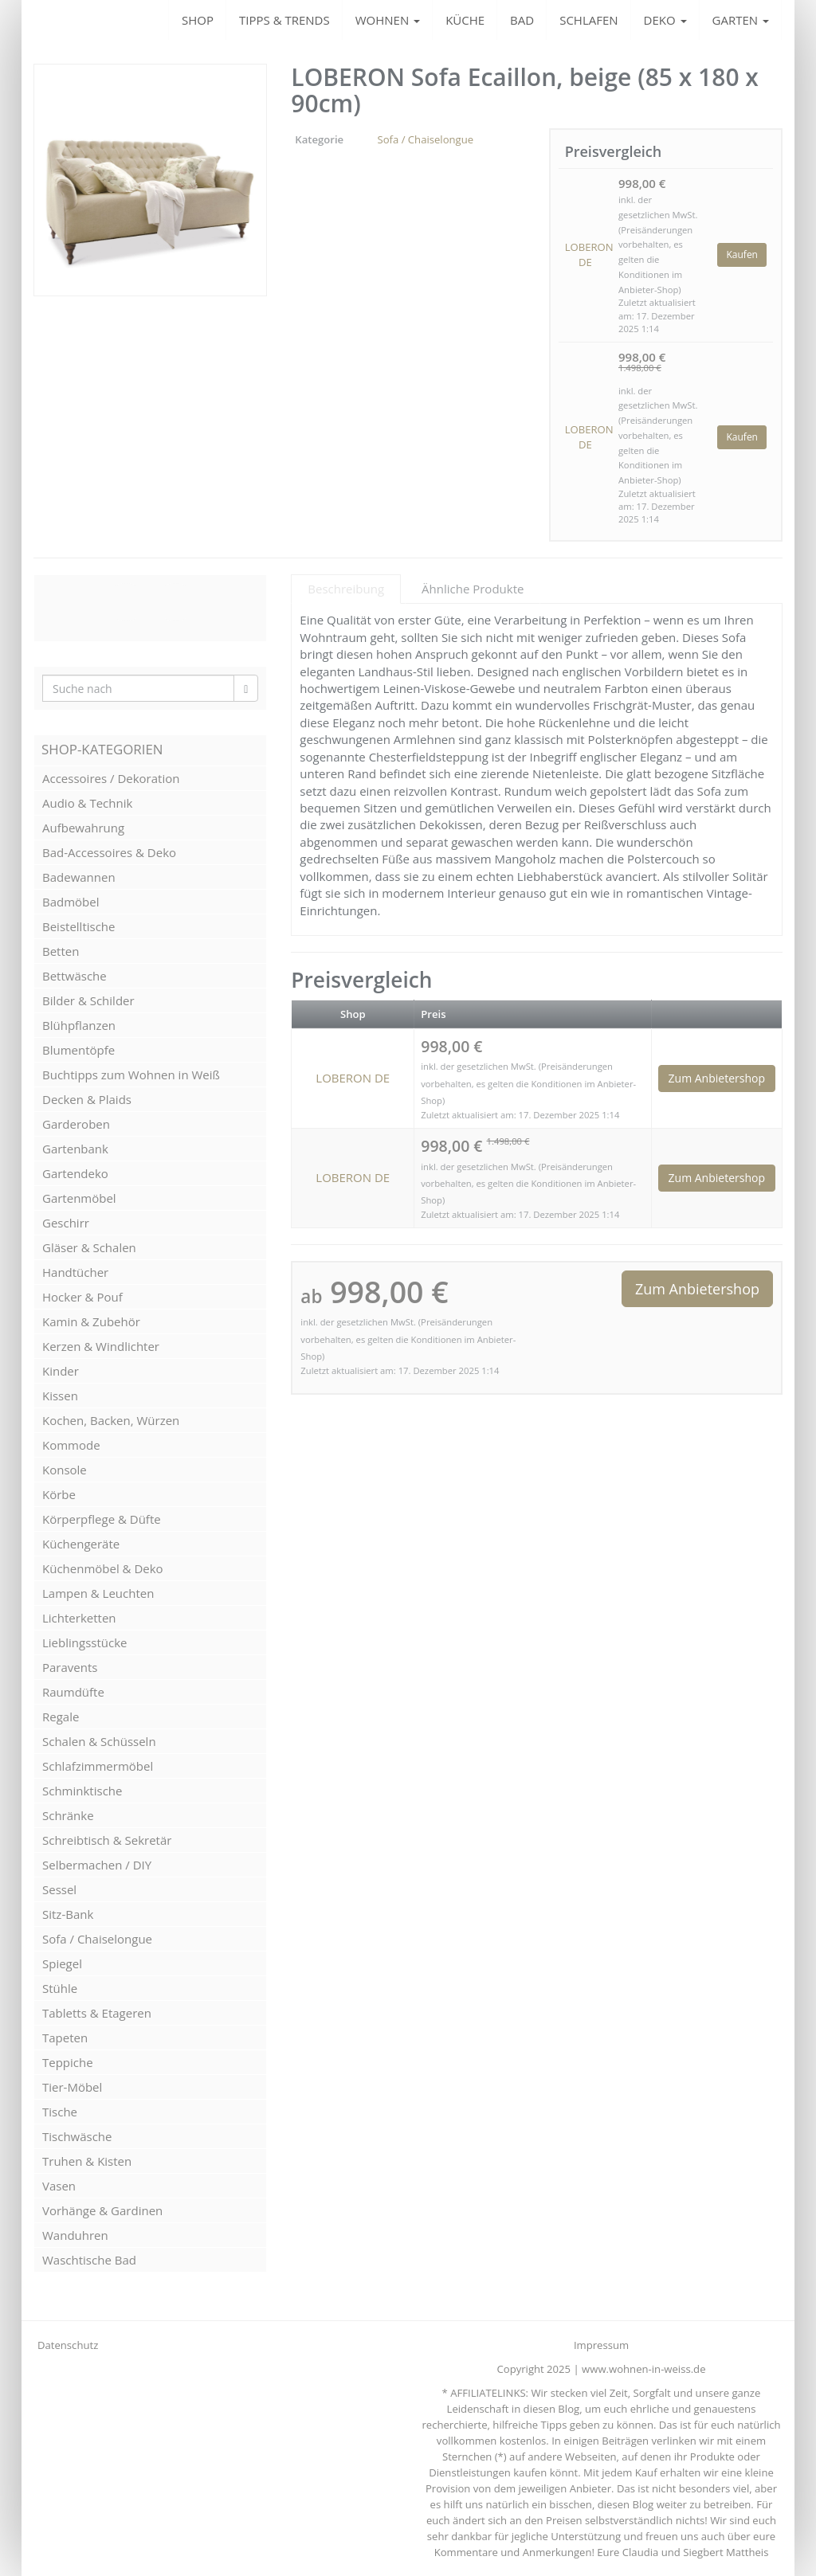 The image size is (816, 2576). I want to click on Beistelltische, so click(78, 926).